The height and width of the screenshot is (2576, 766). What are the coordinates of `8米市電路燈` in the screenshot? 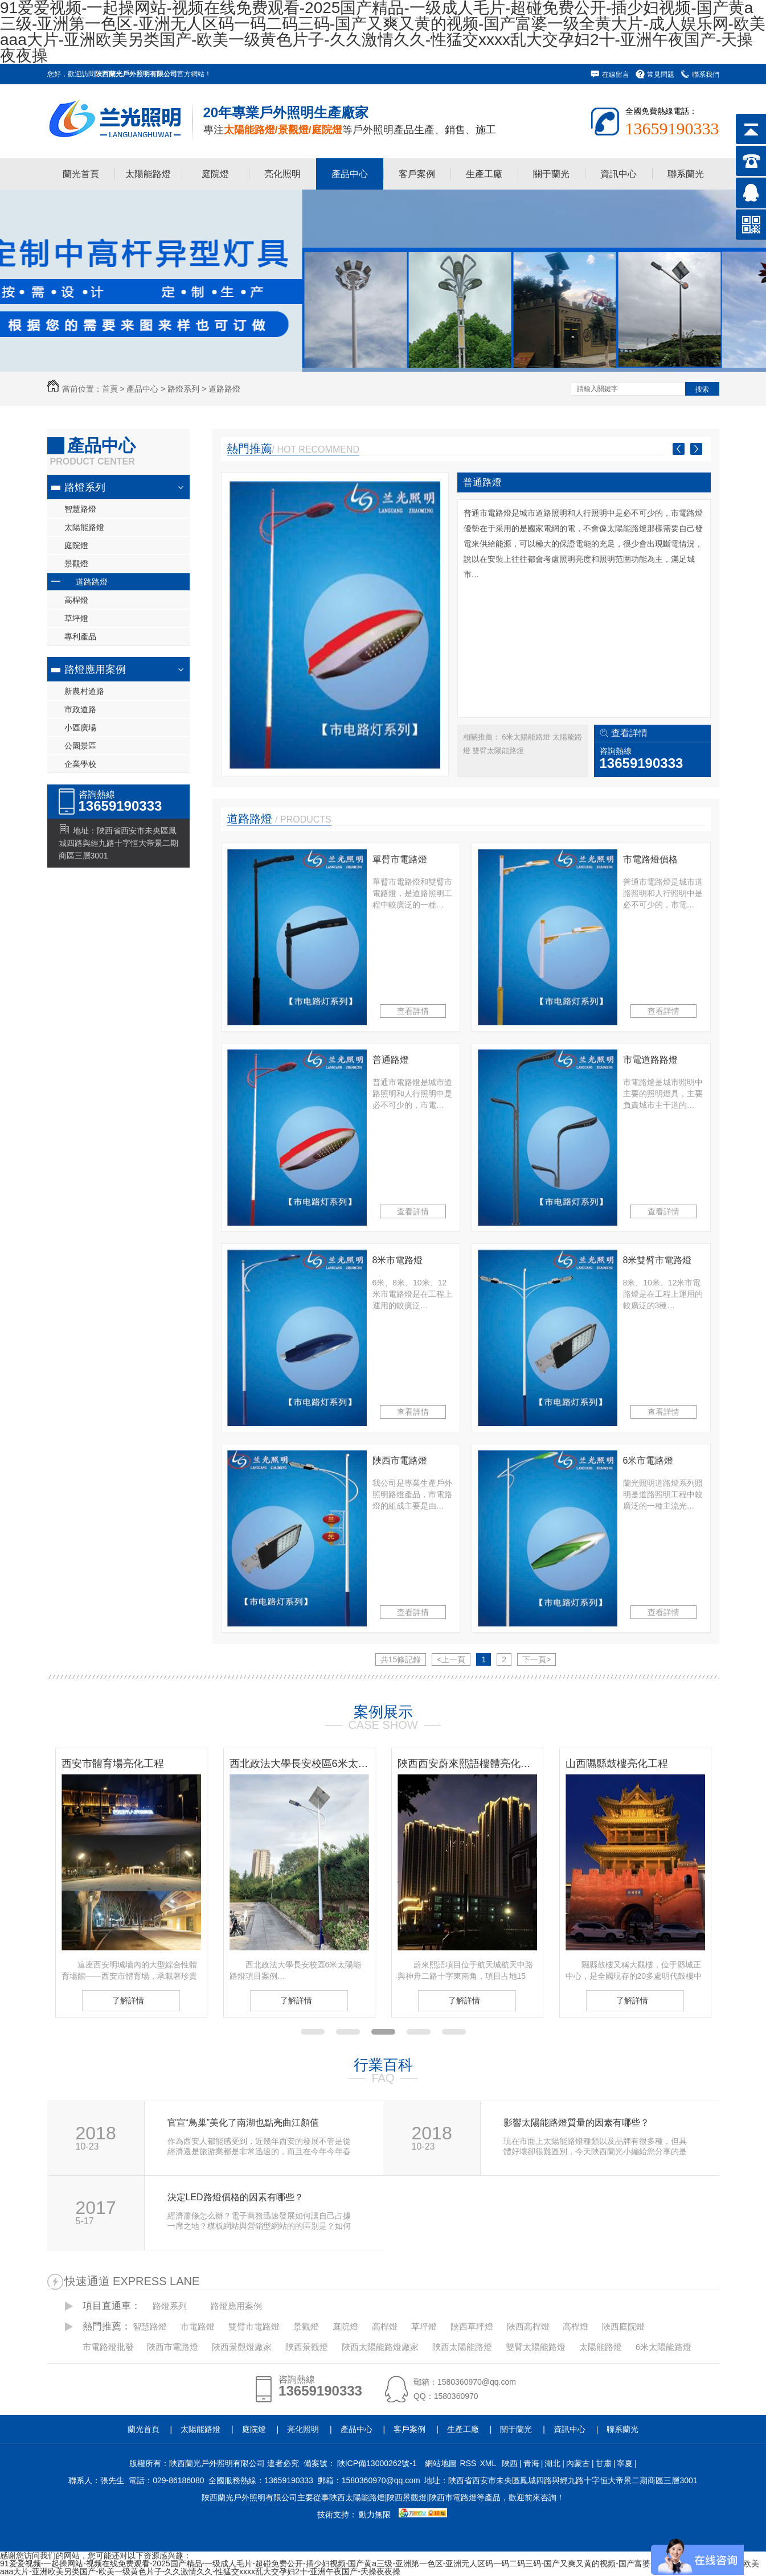 It's located at (397, 1260).